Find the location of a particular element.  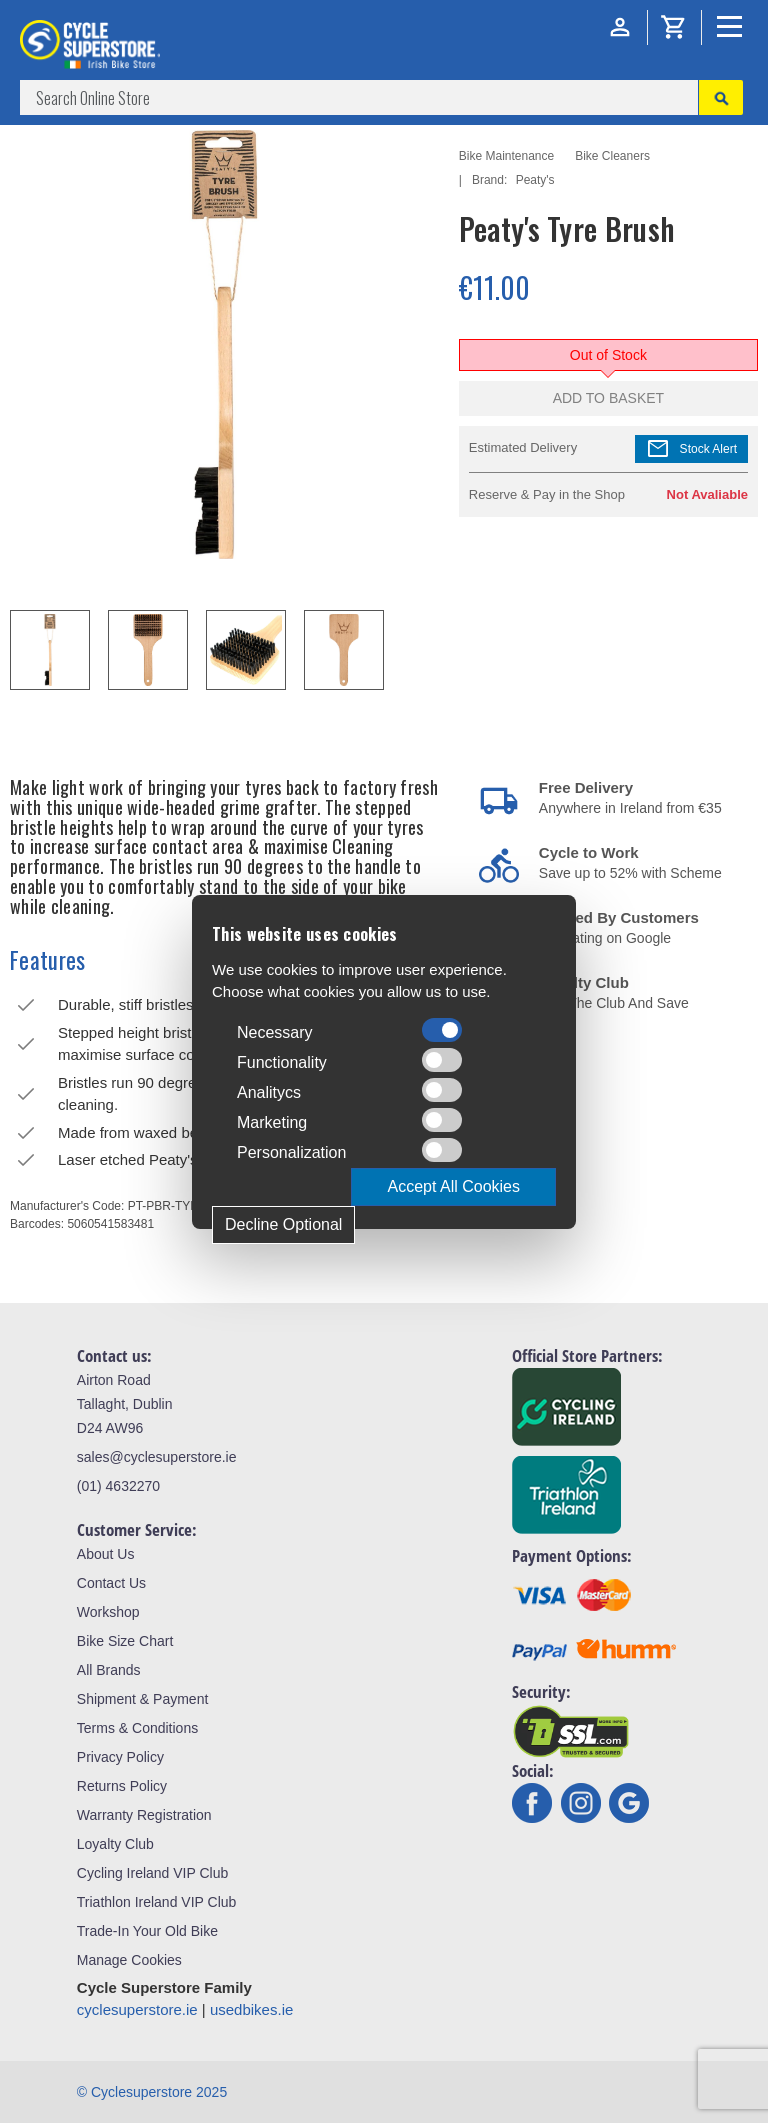

All Brands is located at coordinates (109, 1670).